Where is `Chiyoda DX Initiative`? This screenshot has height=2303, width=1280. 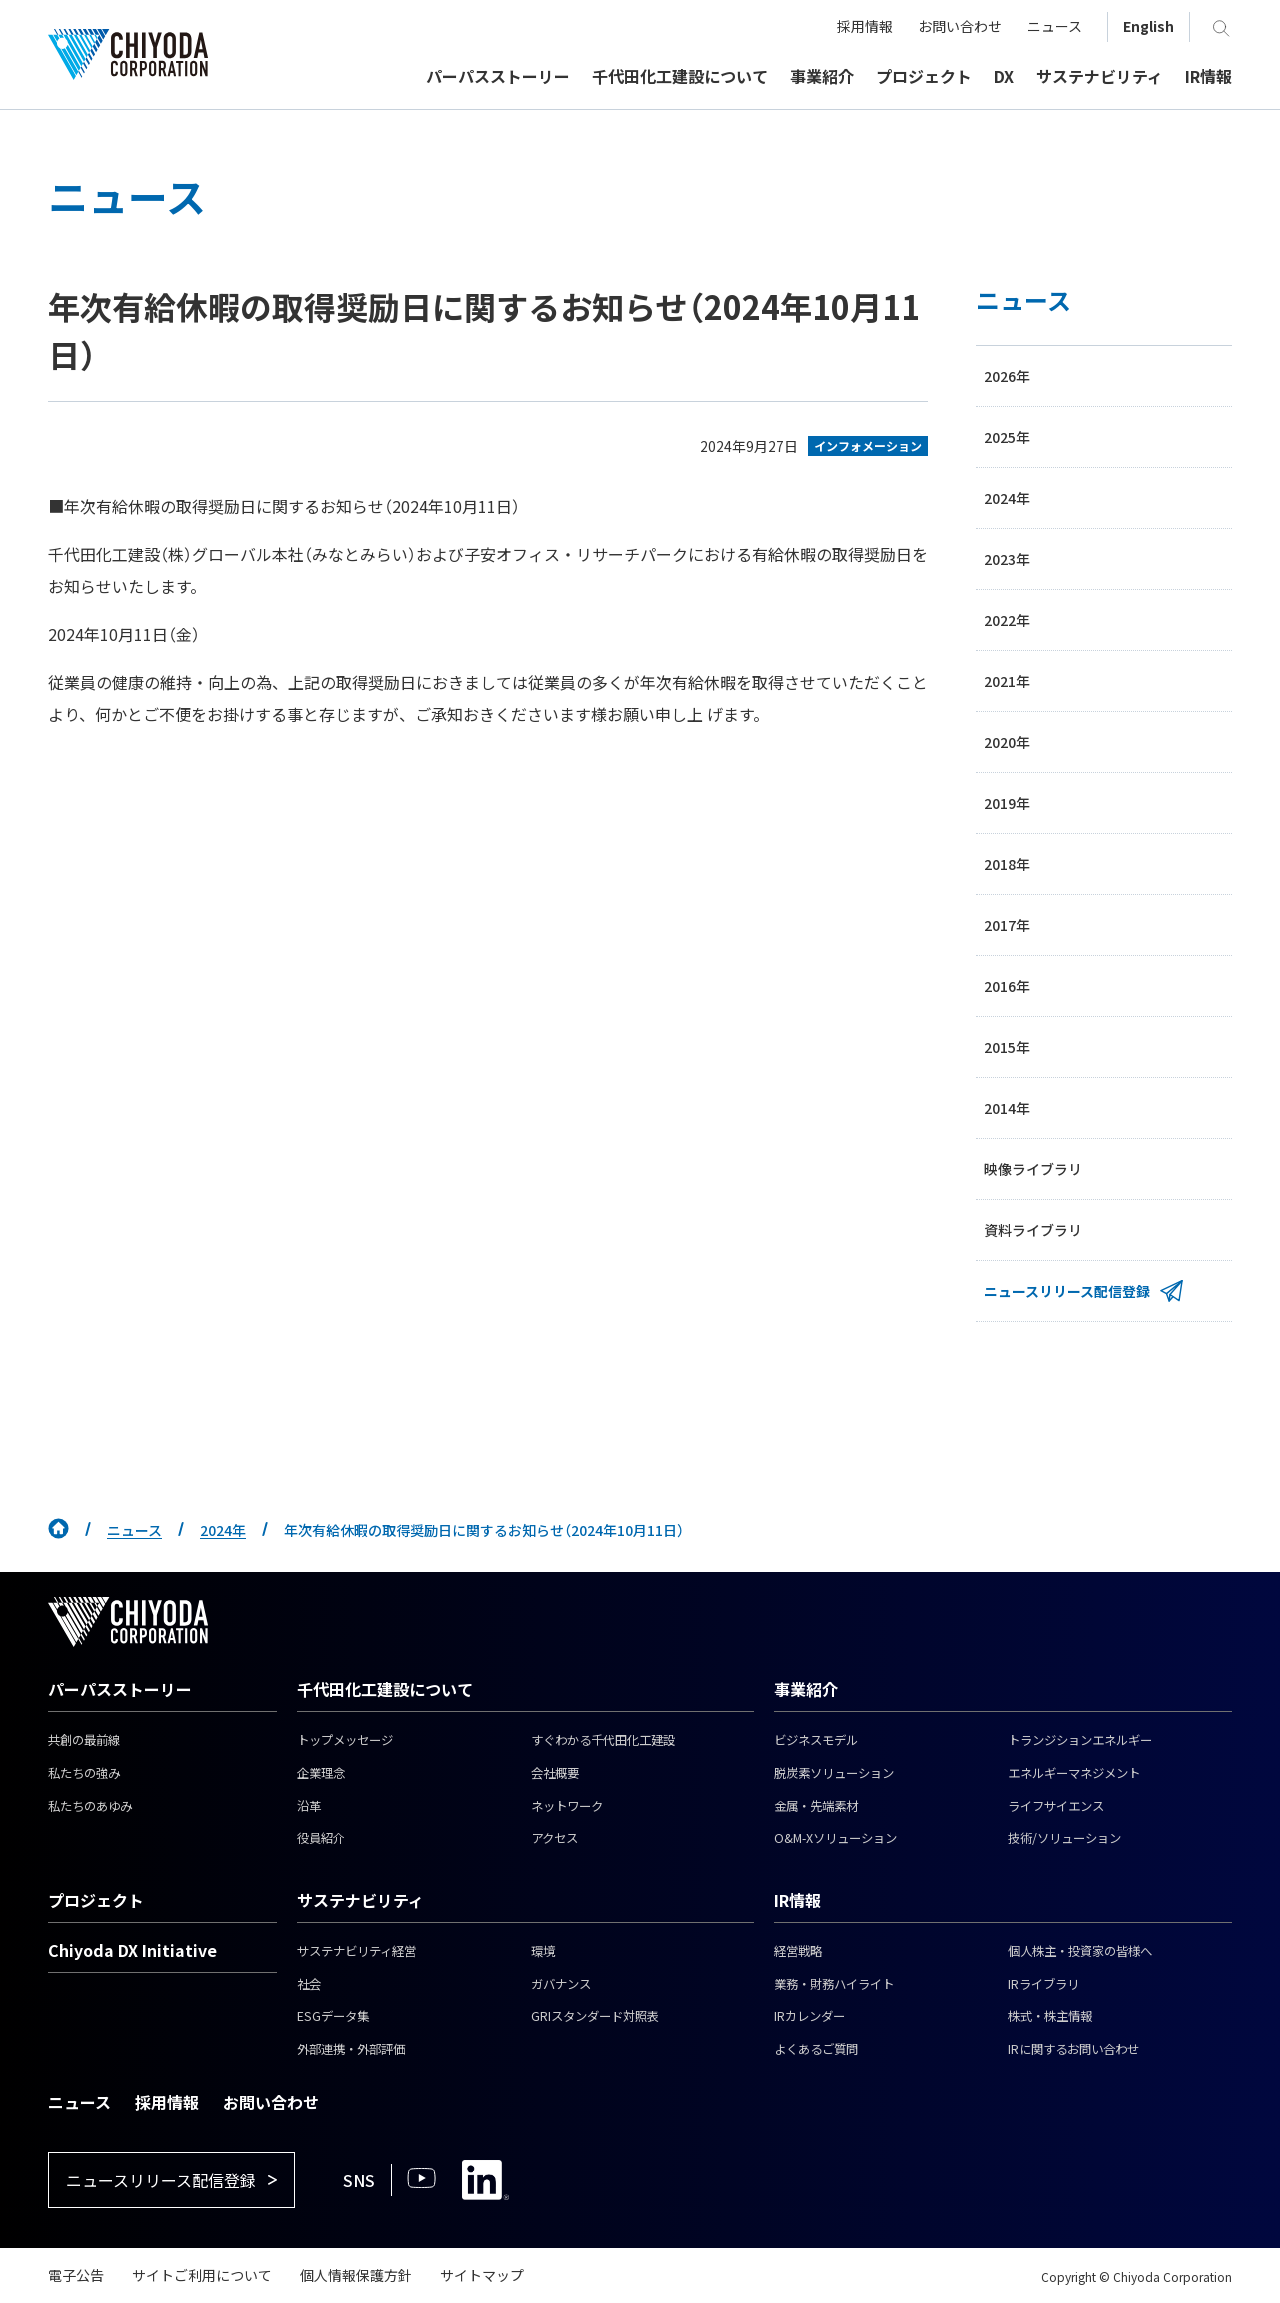 Chiyoda DX Initiative is located at coordinates (132, 1950).